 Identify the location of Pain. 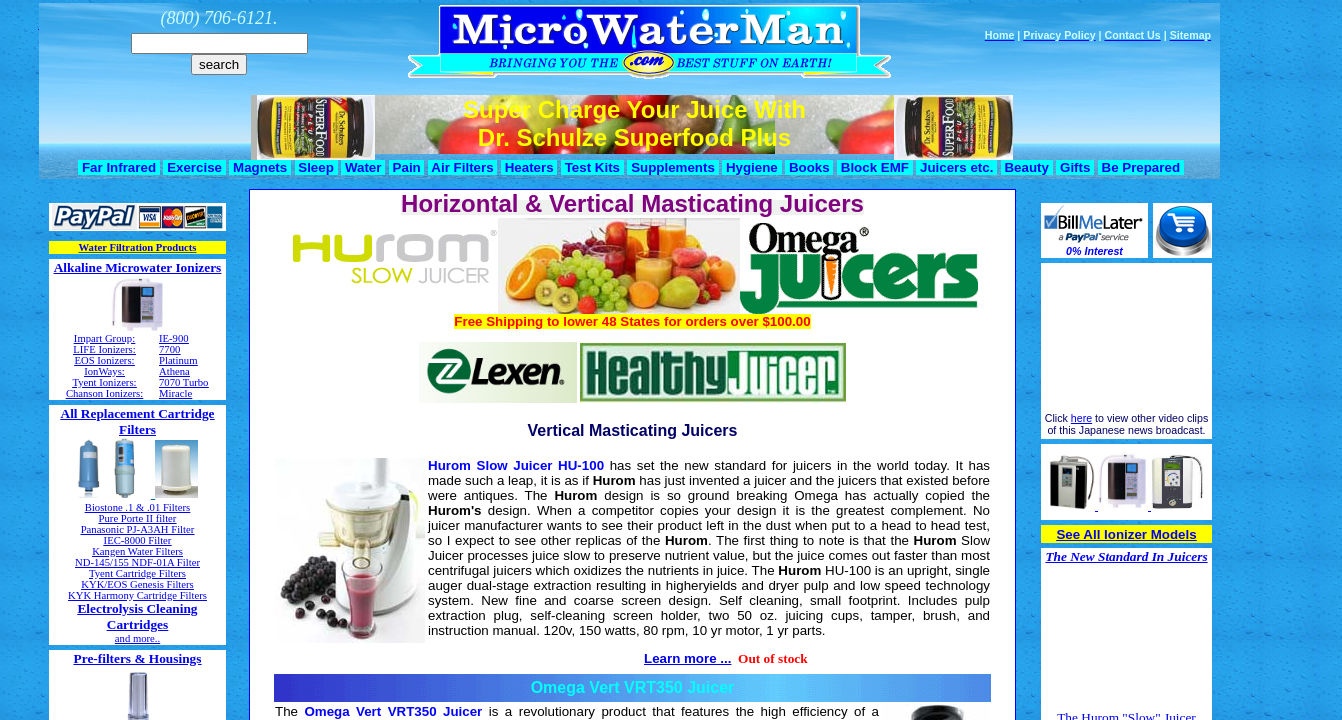
(407, 167).